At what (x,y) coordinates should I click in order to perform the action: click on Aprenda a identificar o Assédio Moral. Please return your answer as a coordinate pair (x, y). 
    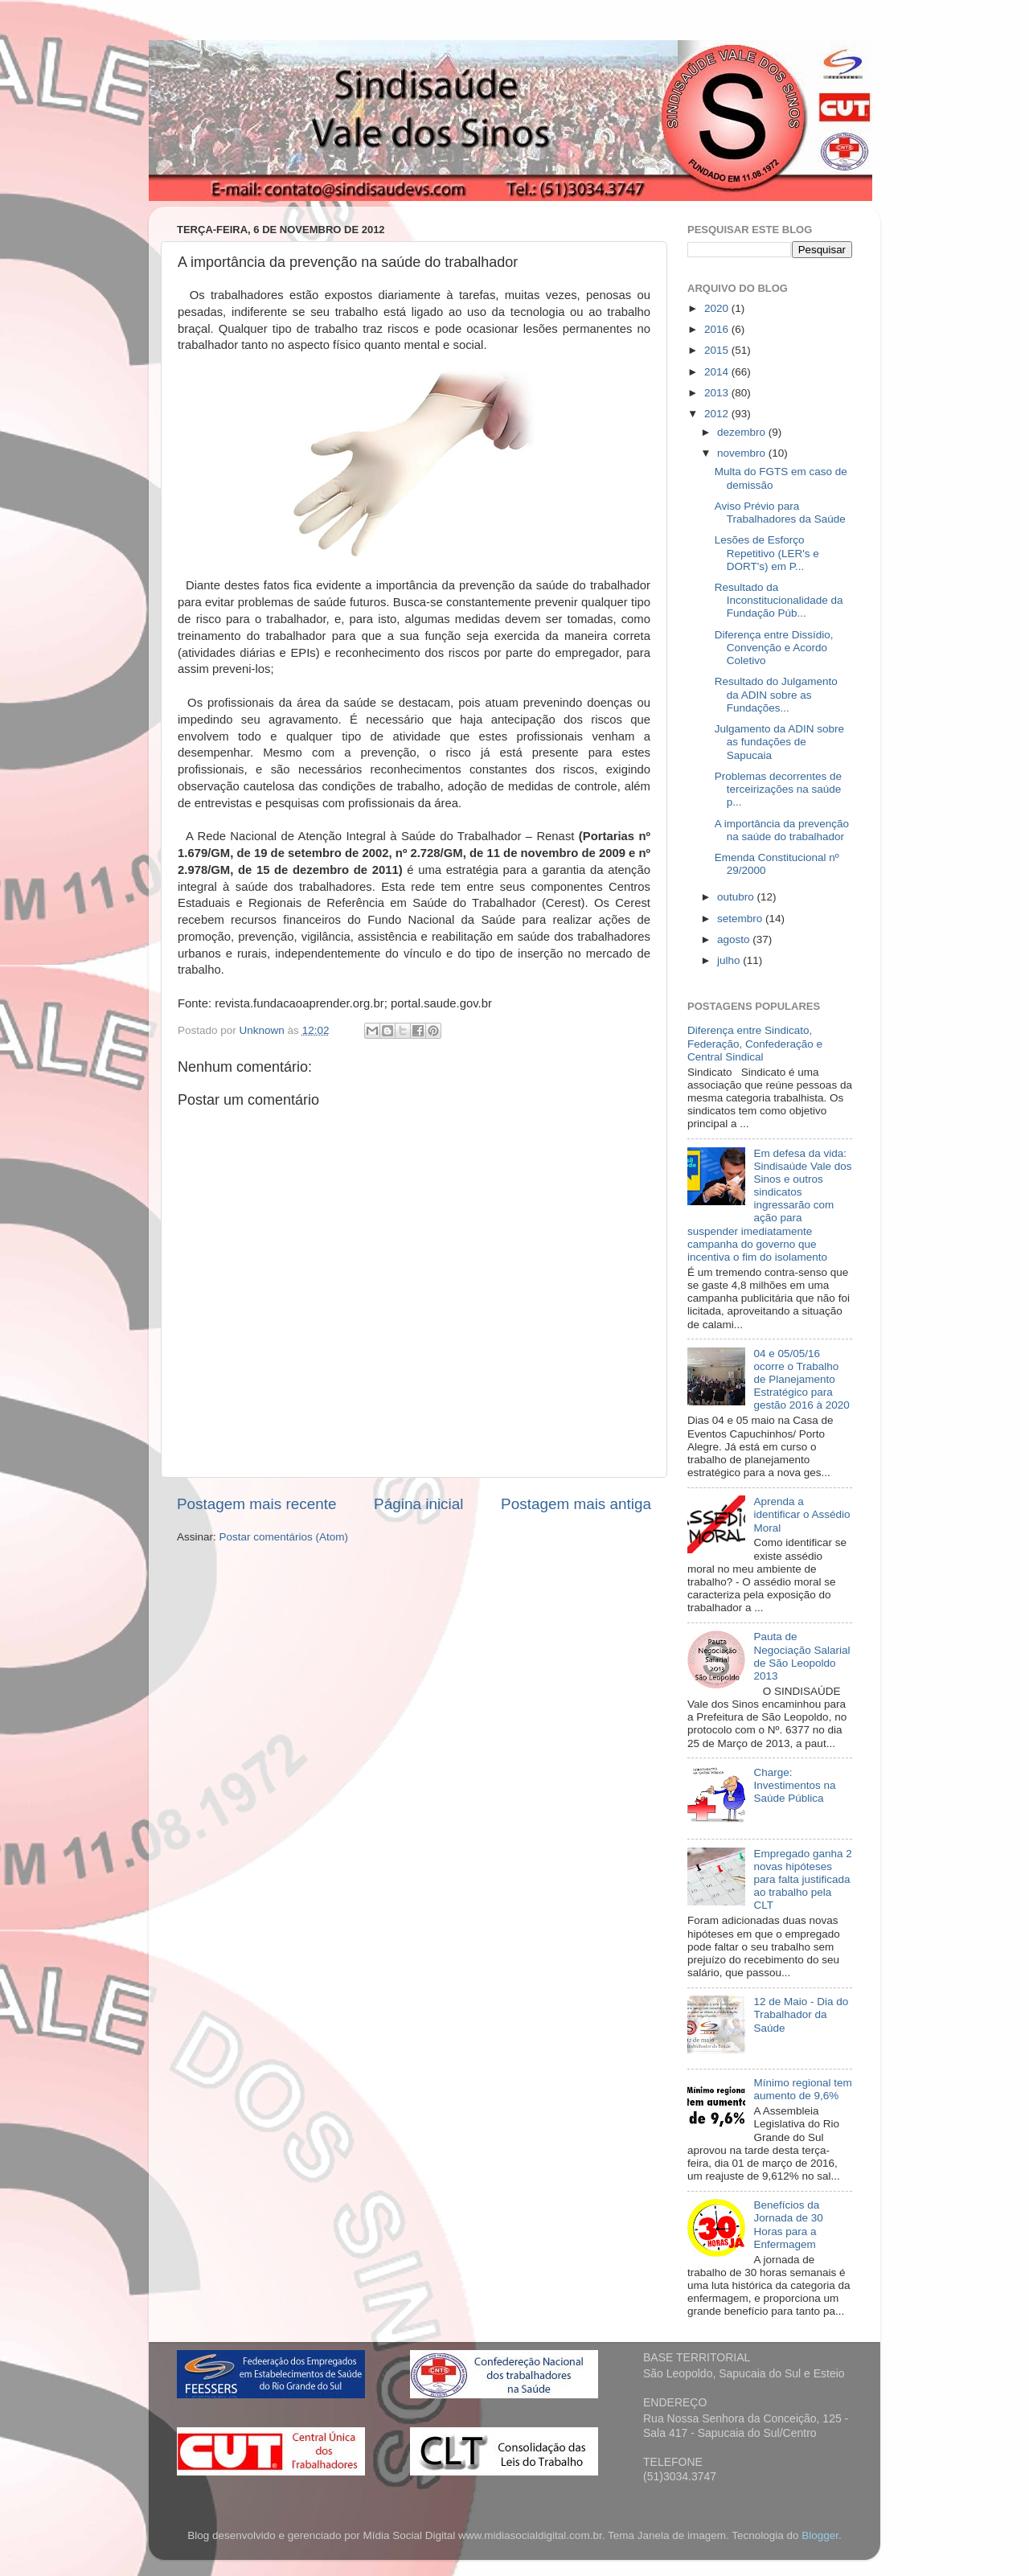
    Looking at the image, I should click on (801, 1514).